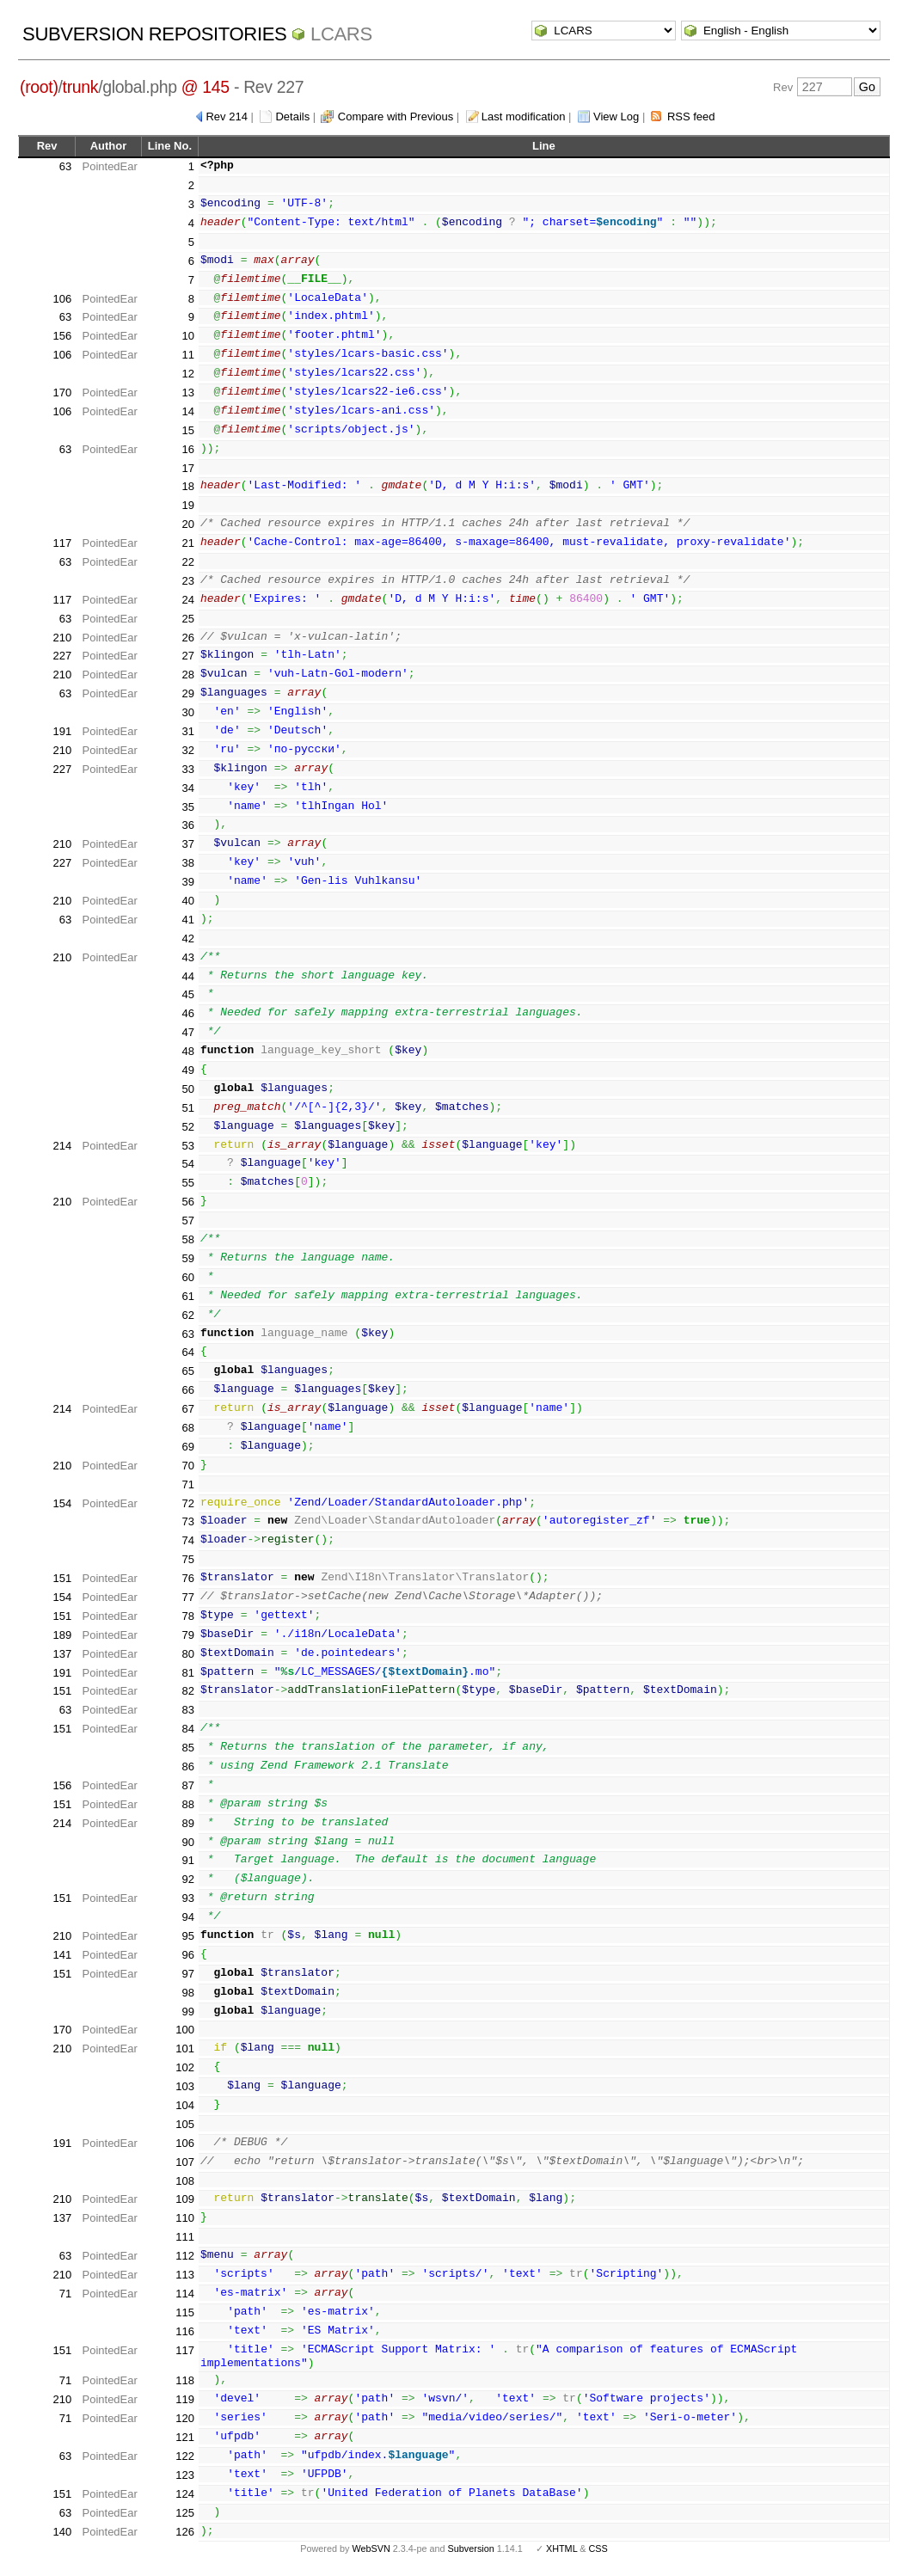 This screenshot has width=908, height=2576. Describe the element at coordinates (61, 2531) in the screenshot. I see `140` at that location.